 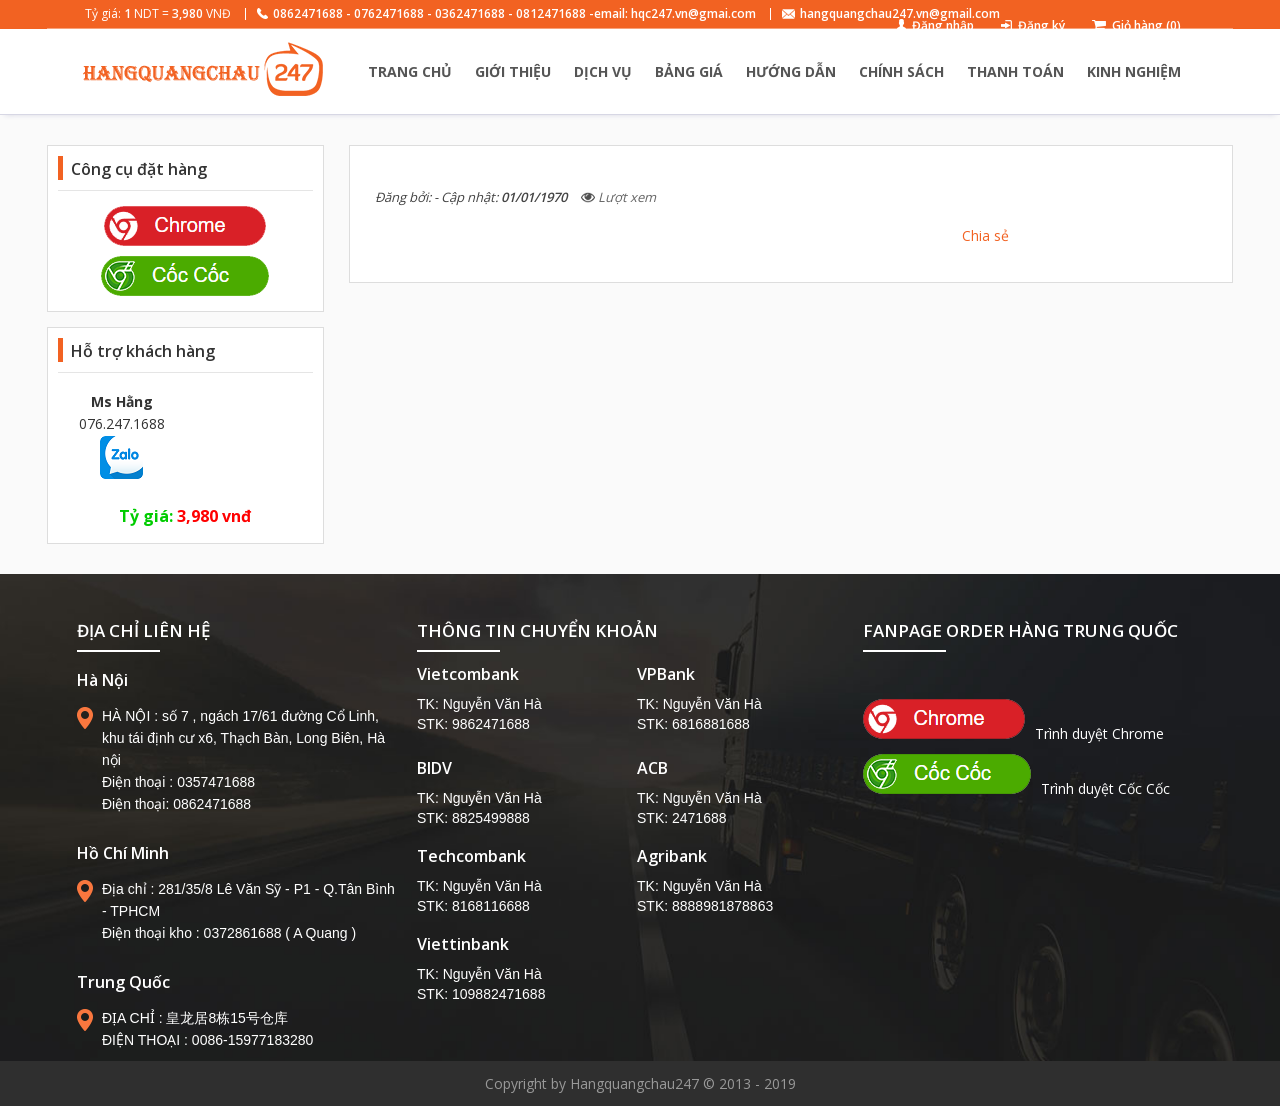 What do you see at coordinates (791, 71) in the screenshot?
I see `HƯỚNG DẪN` at bounding box center [791, 71].